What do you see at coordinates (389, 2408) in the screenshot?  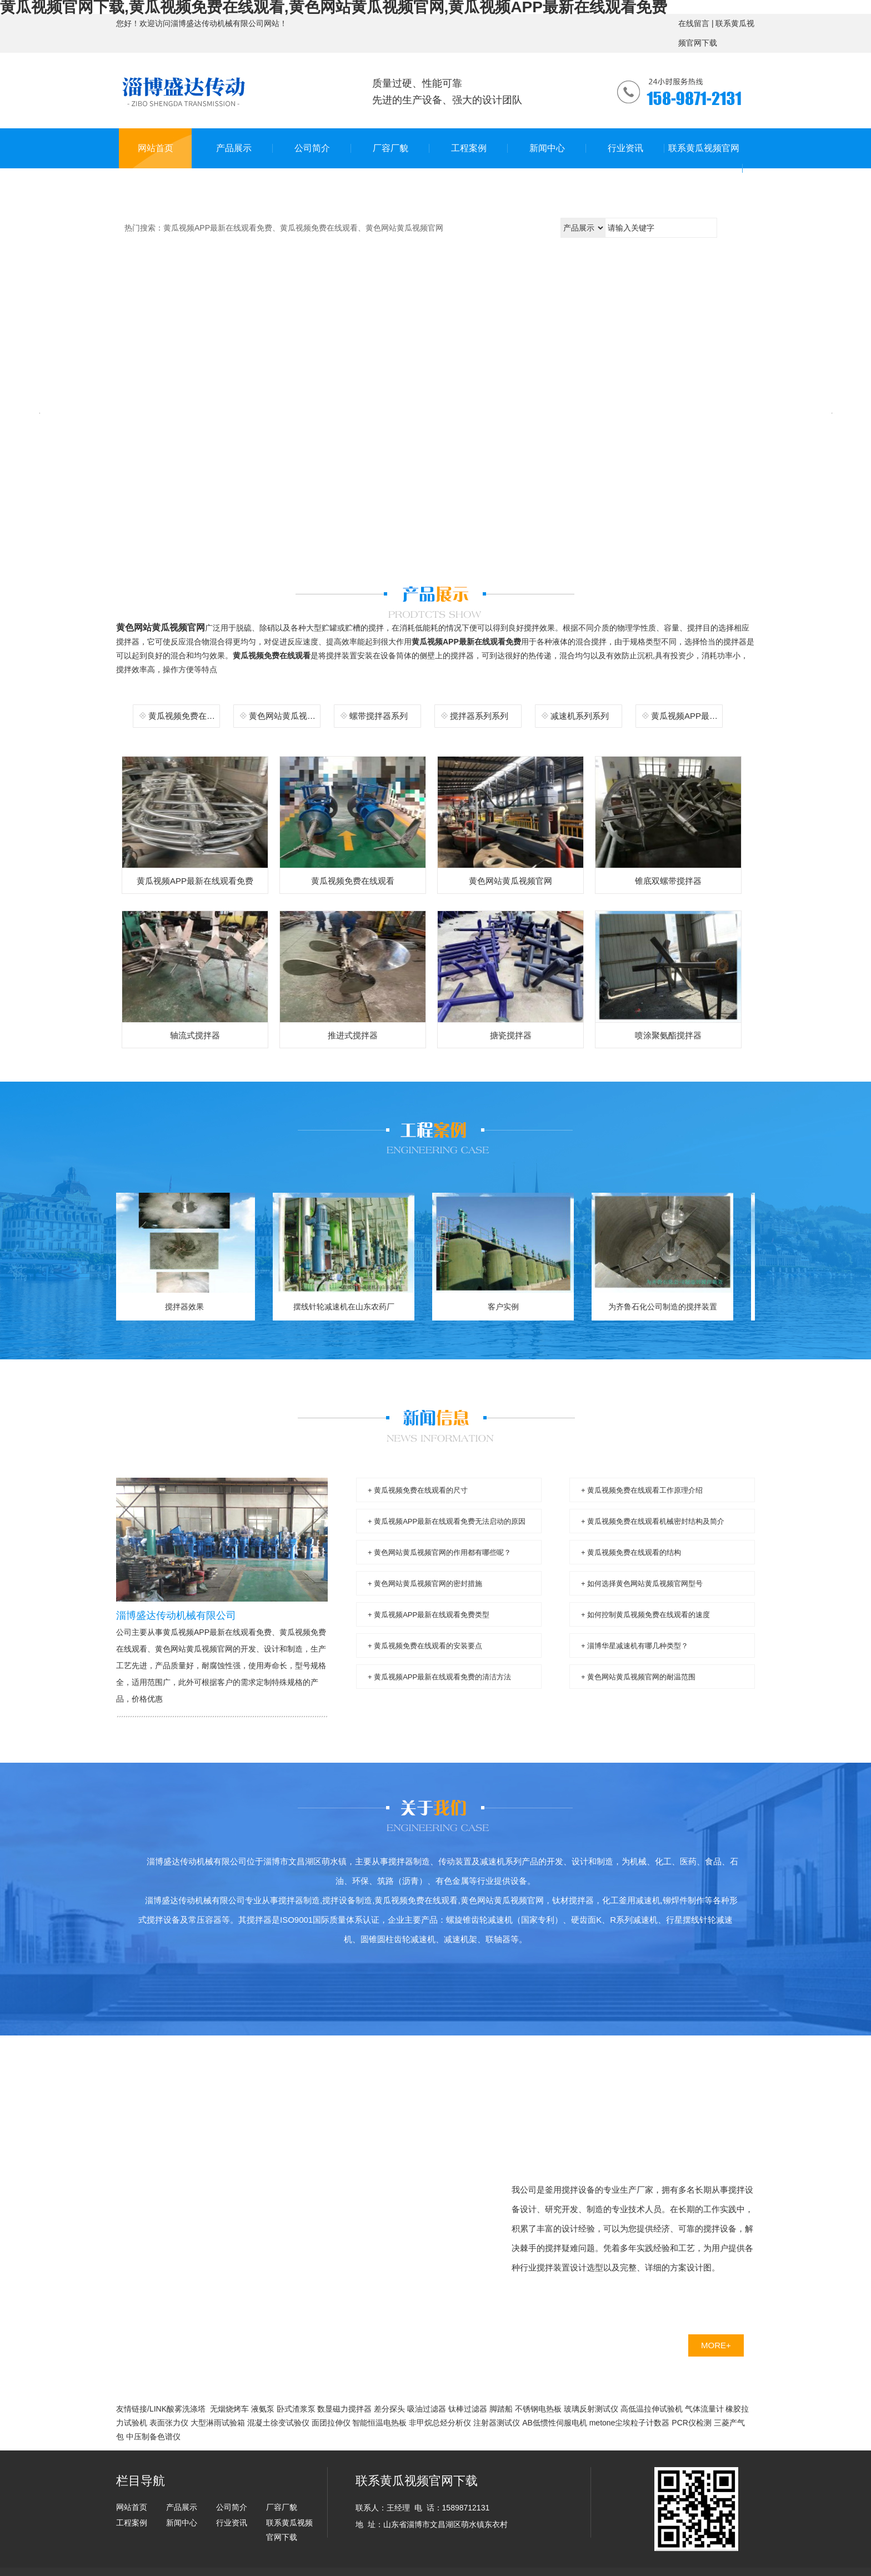 I see `差分探头` at bounding box center [389, 2408].